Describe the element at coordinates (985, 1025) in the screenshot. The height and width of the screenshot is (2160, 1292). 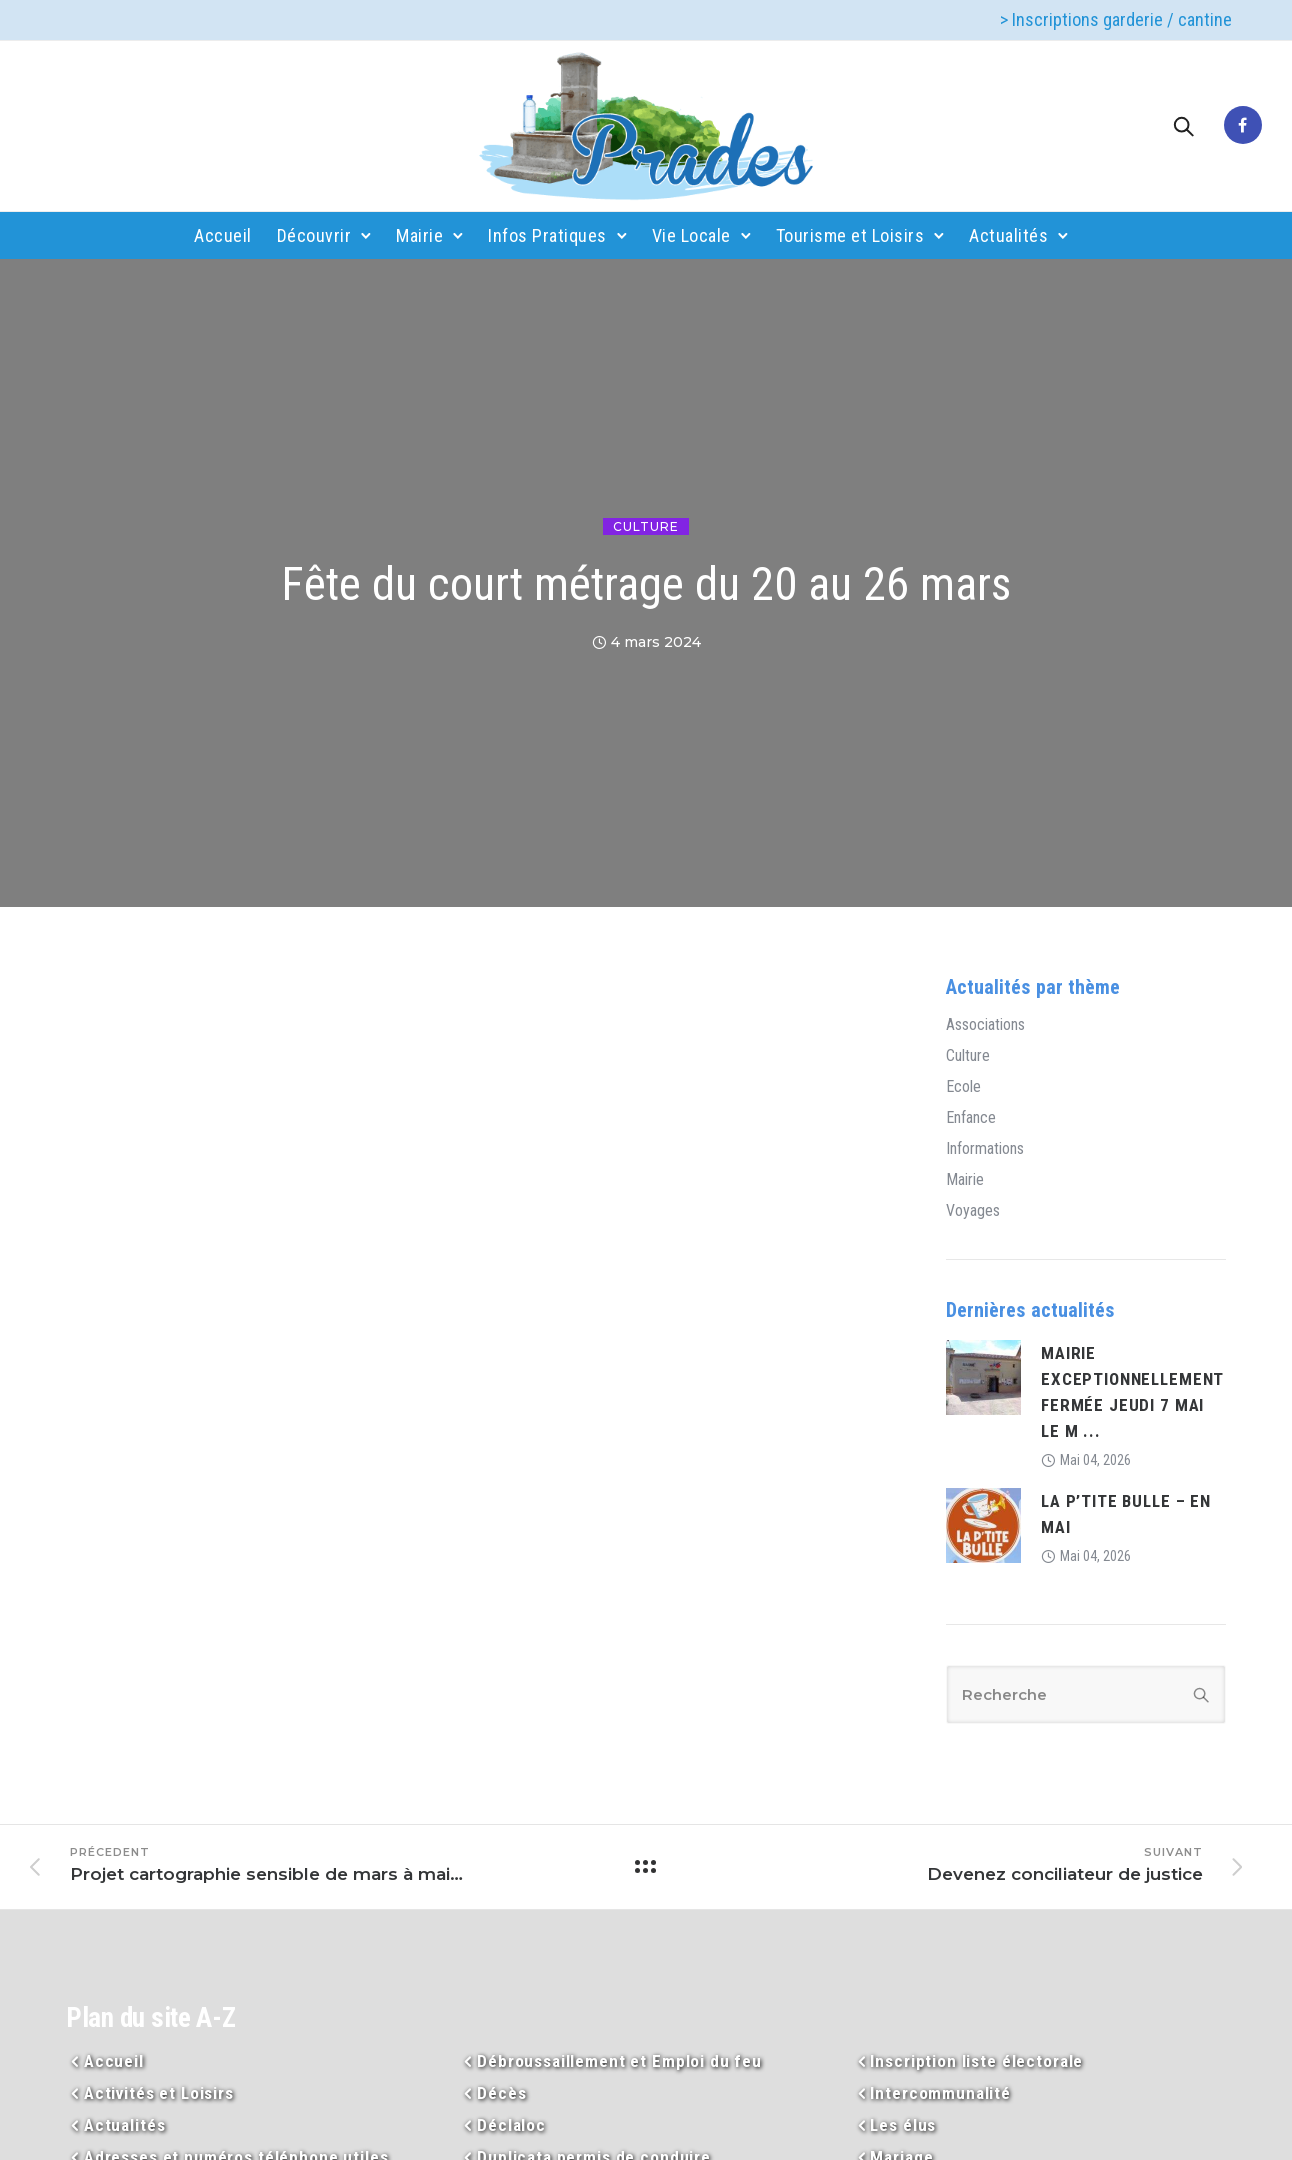
I see `Associations` at that location.